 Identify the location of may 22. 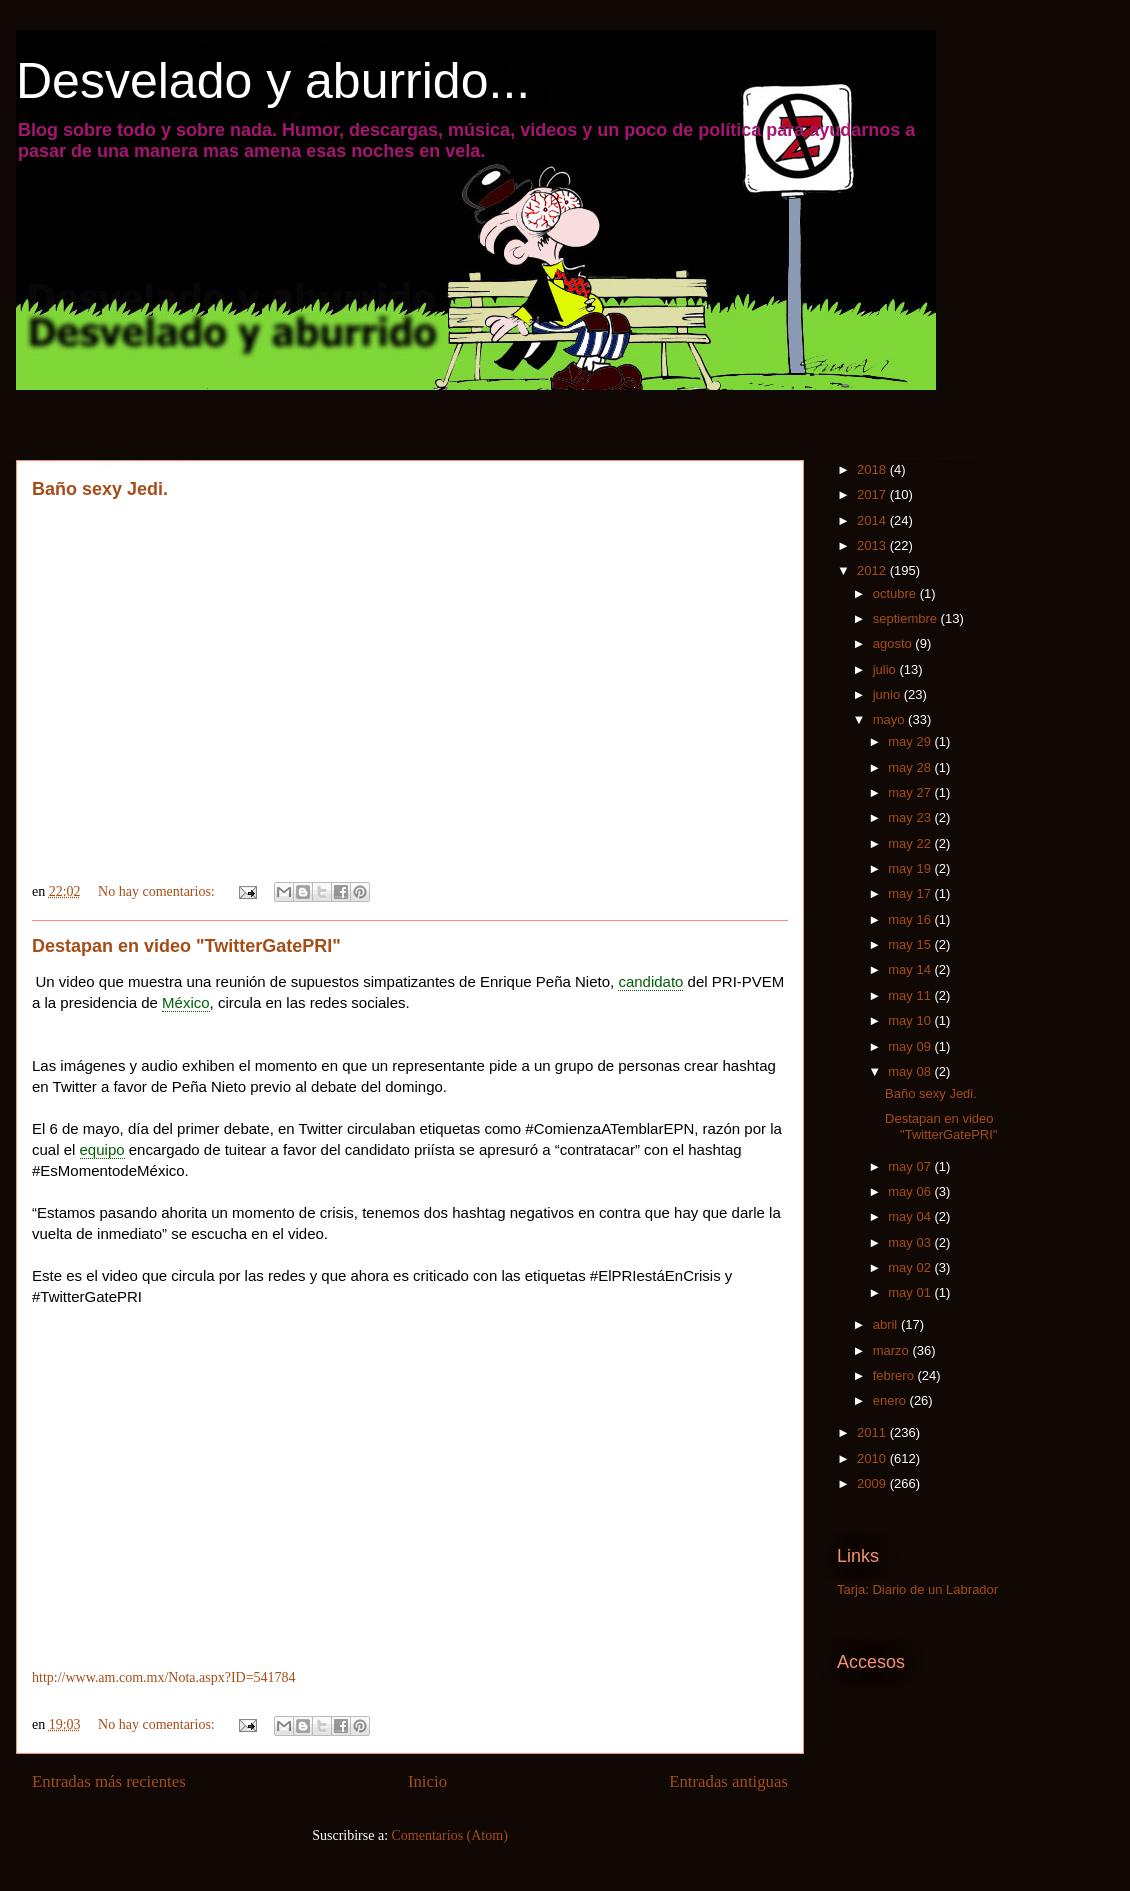
(911, 843).